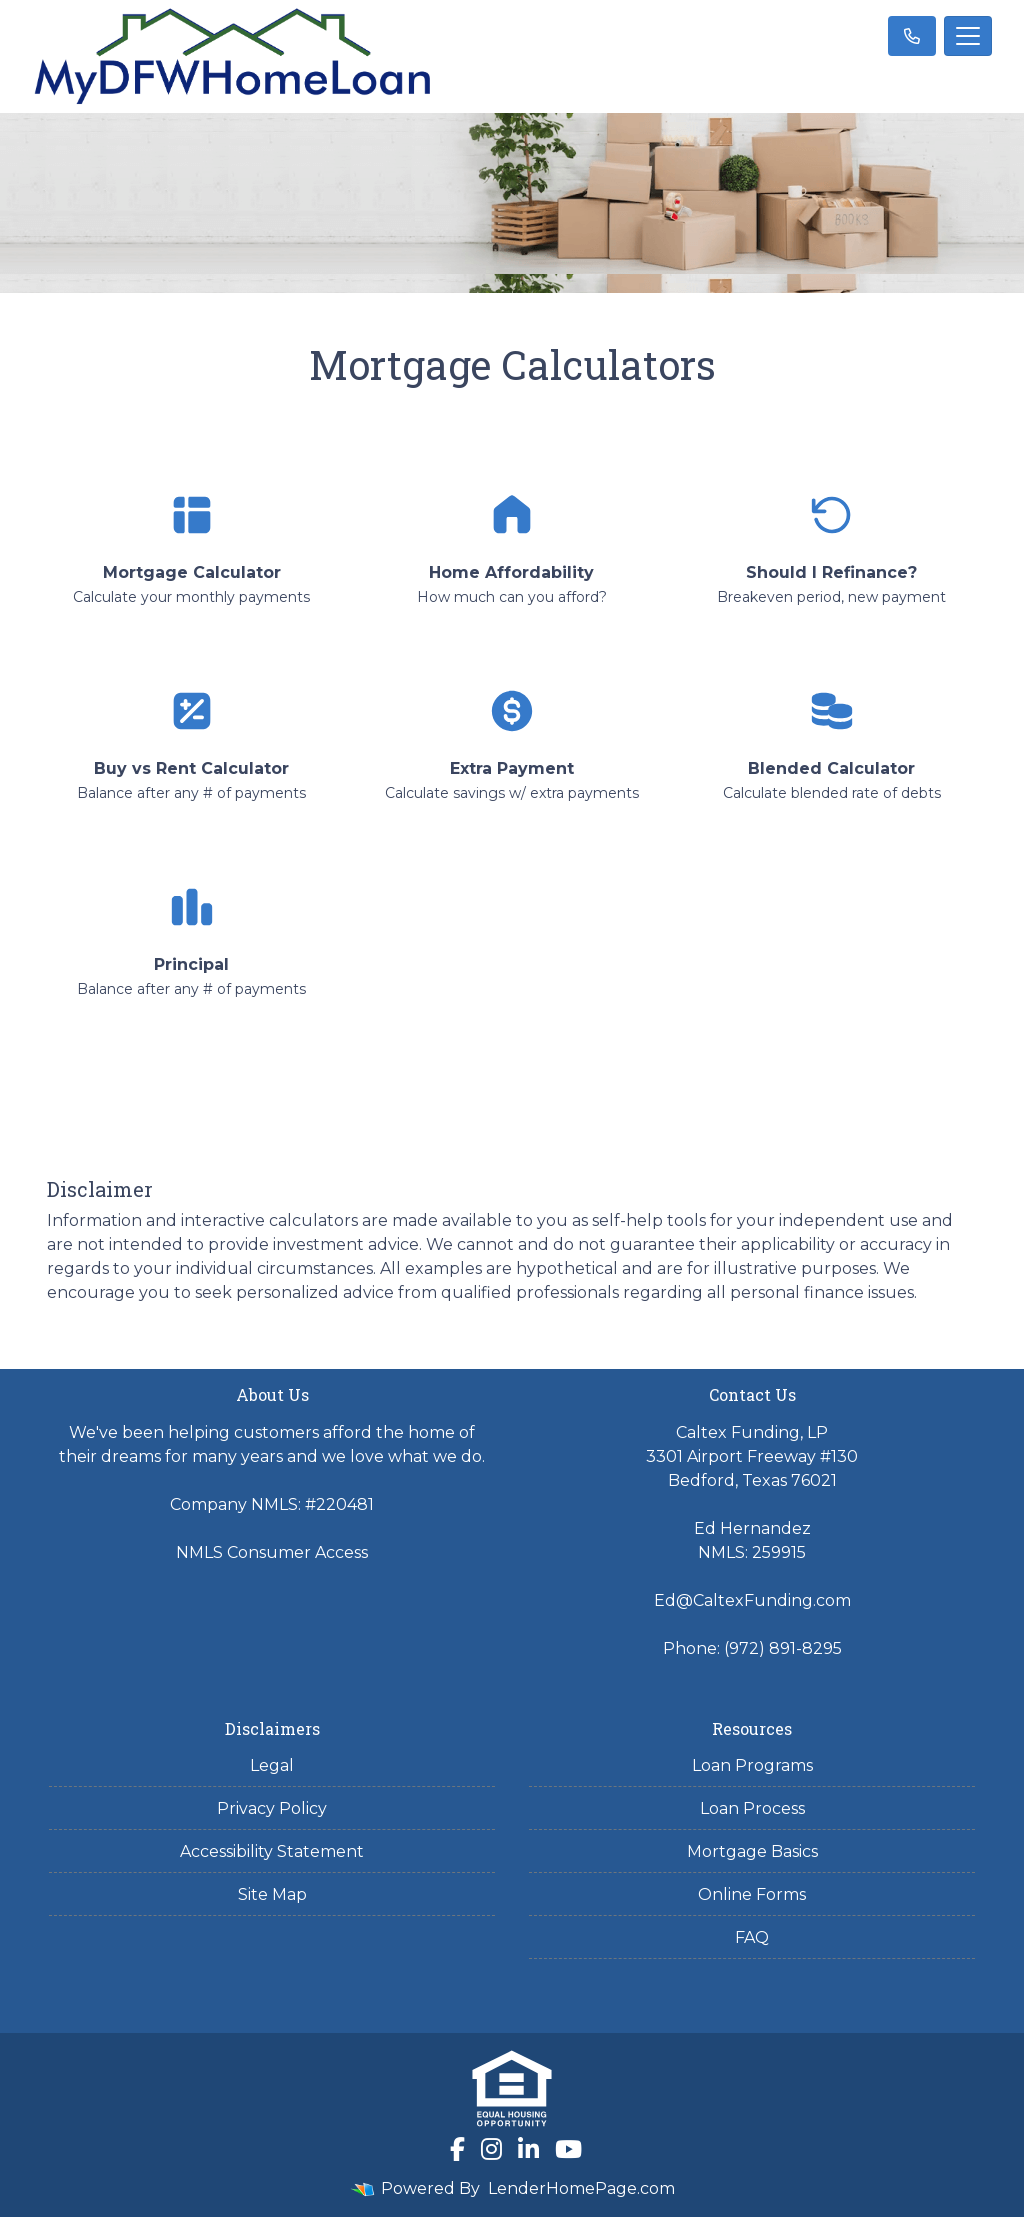 The image size is (1024, 2217). I want to click on Legal, so click(272, 1765).